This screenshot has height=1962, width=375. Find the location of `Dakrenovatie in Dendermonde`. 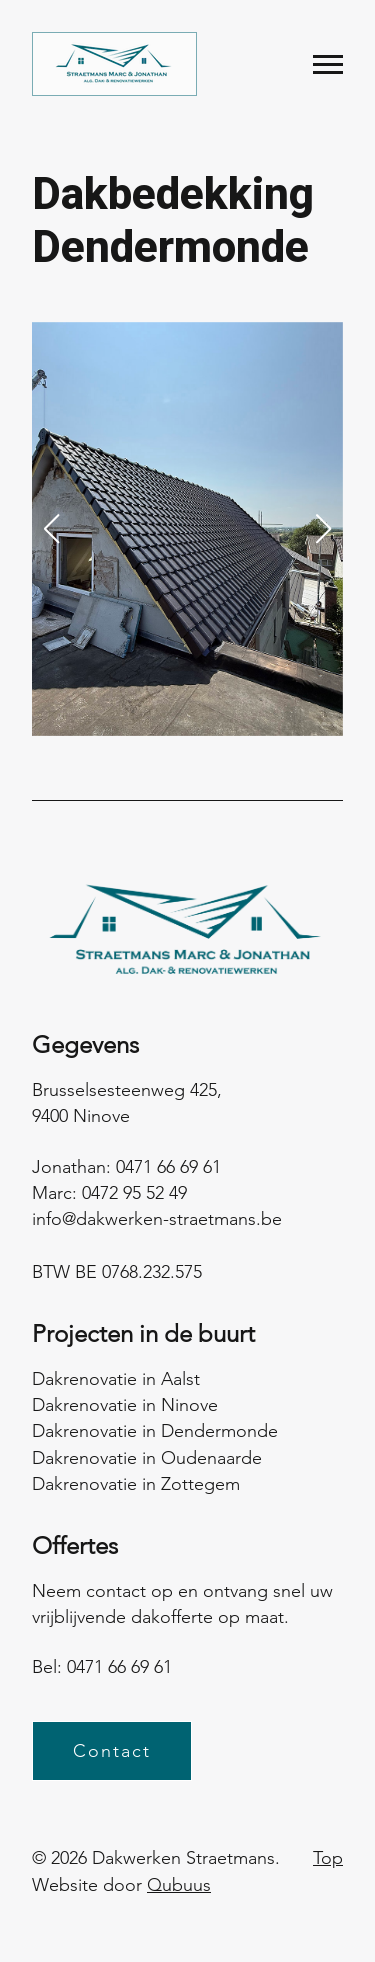

Dakrenovatie in Dendermonde is located at coordinates (155, 1431).